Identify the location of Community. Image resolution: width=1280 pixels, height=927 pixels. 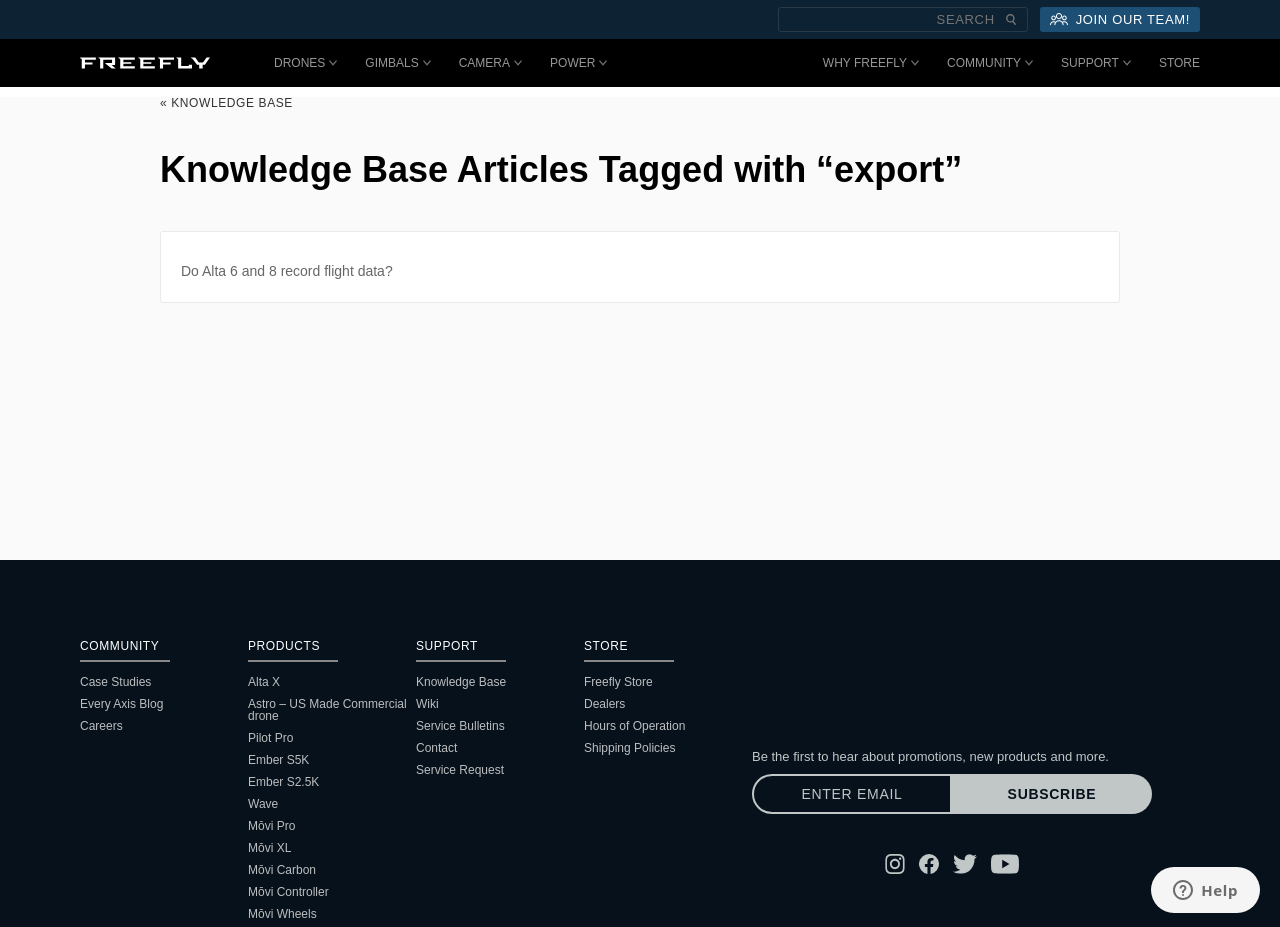
(990, 63).